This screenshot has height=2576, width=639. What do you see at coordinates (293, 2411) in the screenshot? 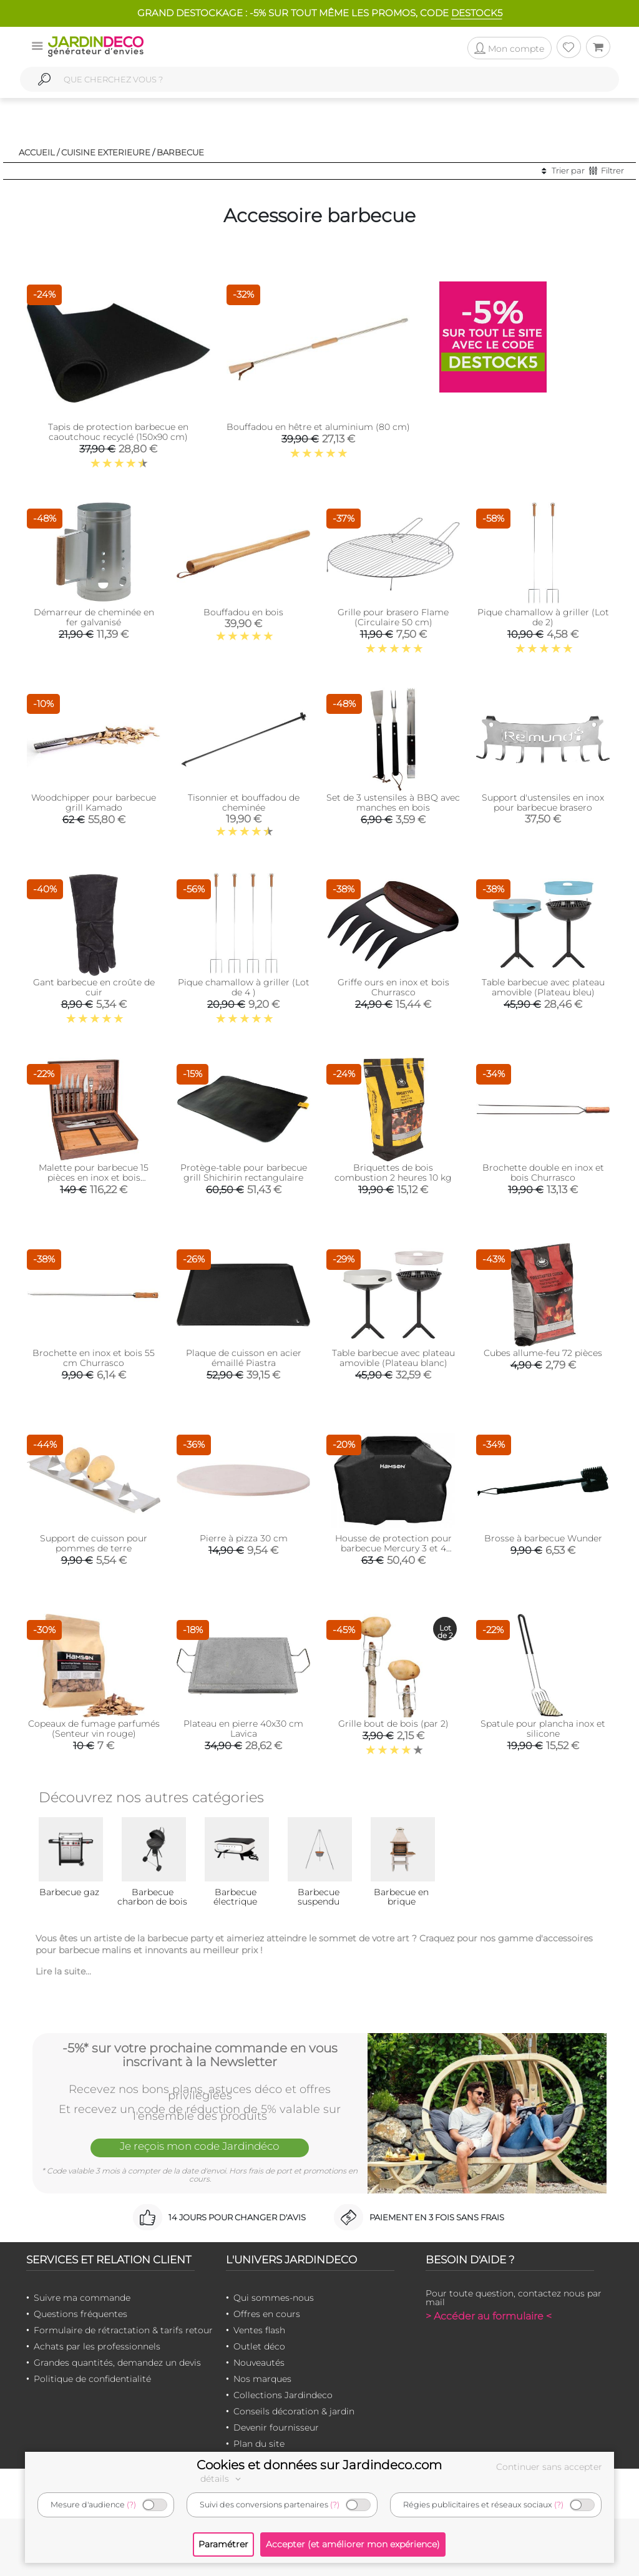
I see `Conseils décoration & jardin` at bounding box center [293, 2411].